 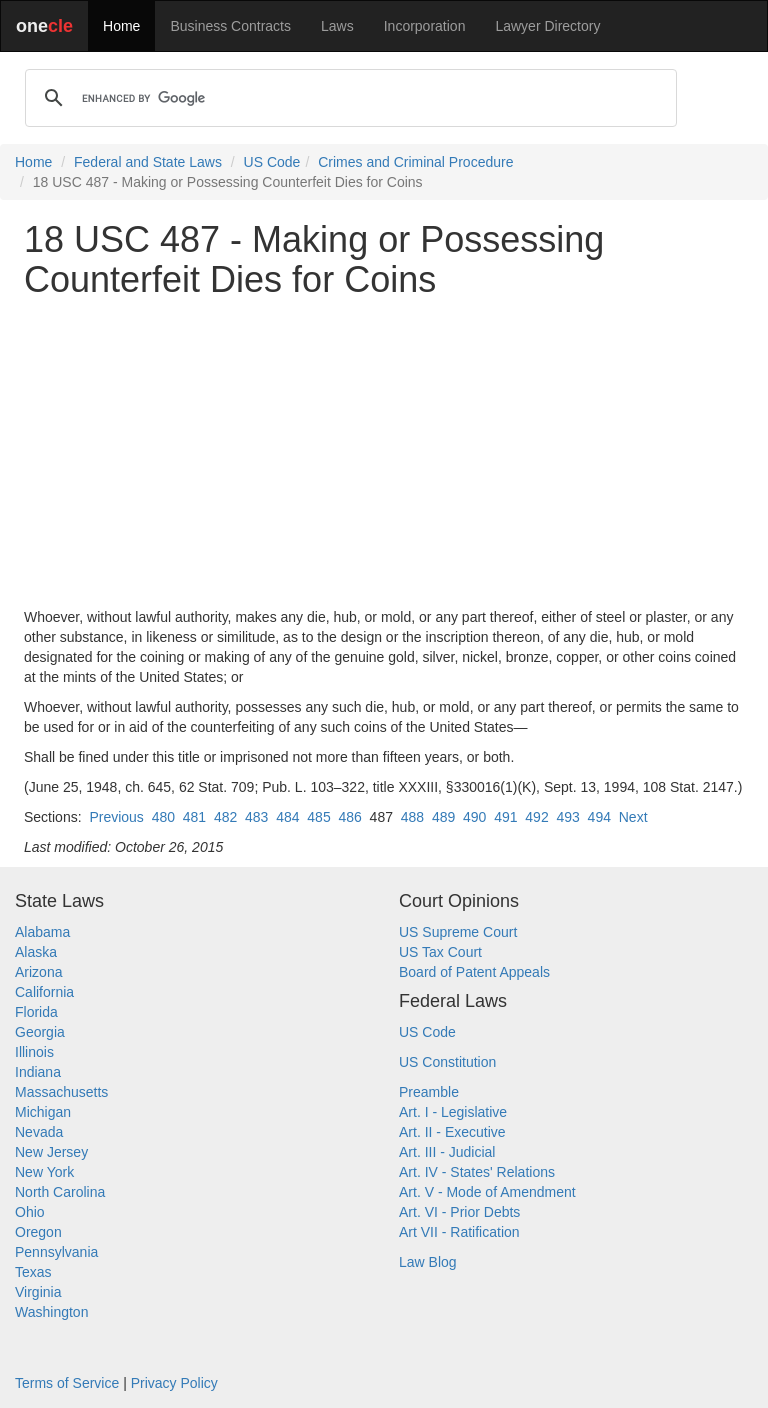 I want to click on 484, so click(x=287, y=817).